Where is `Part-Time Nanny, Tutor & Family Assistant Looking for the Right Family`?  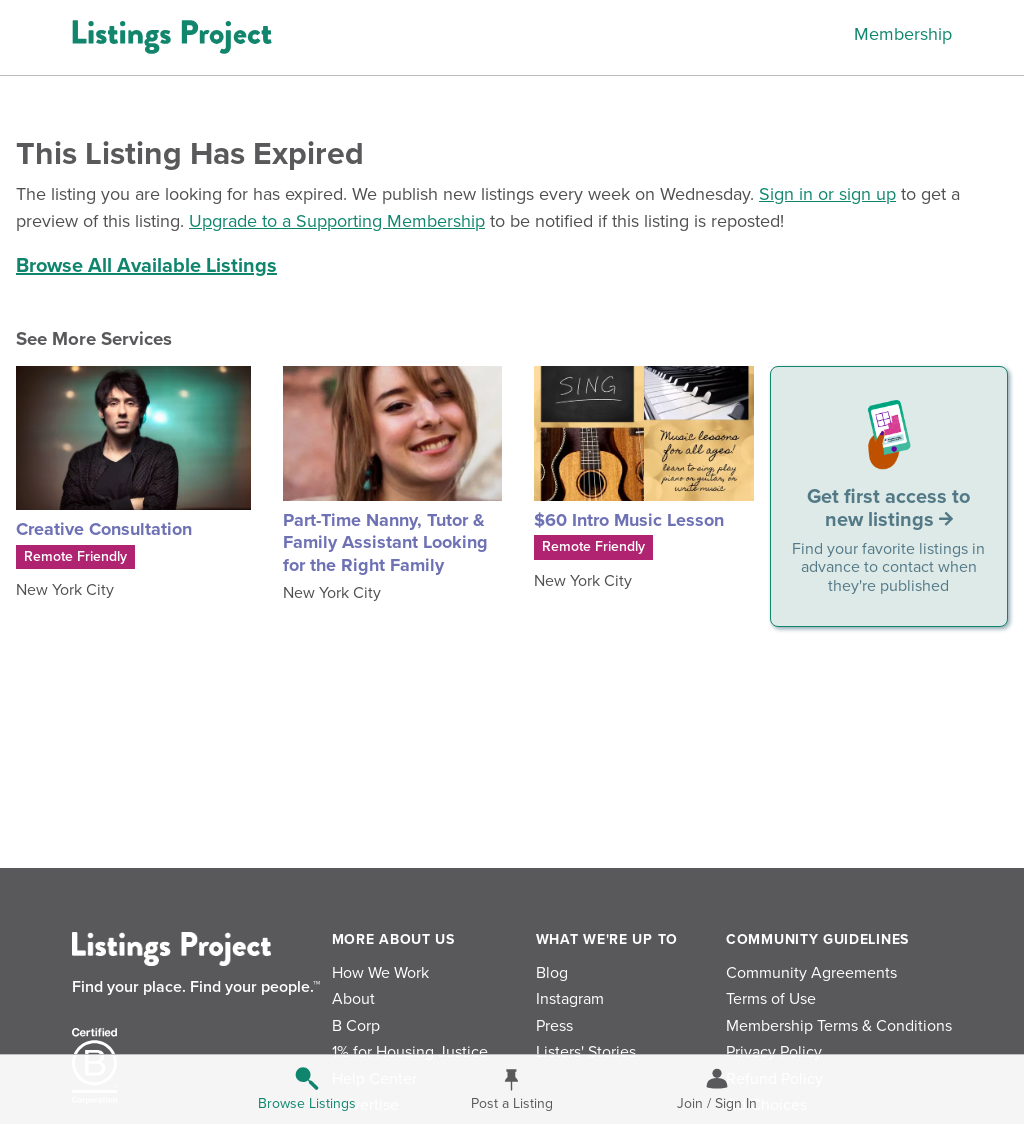
Part-Time Nanny, Tutor & Family Assistant Looking for the Right Family is located at coordinates (385, 542).